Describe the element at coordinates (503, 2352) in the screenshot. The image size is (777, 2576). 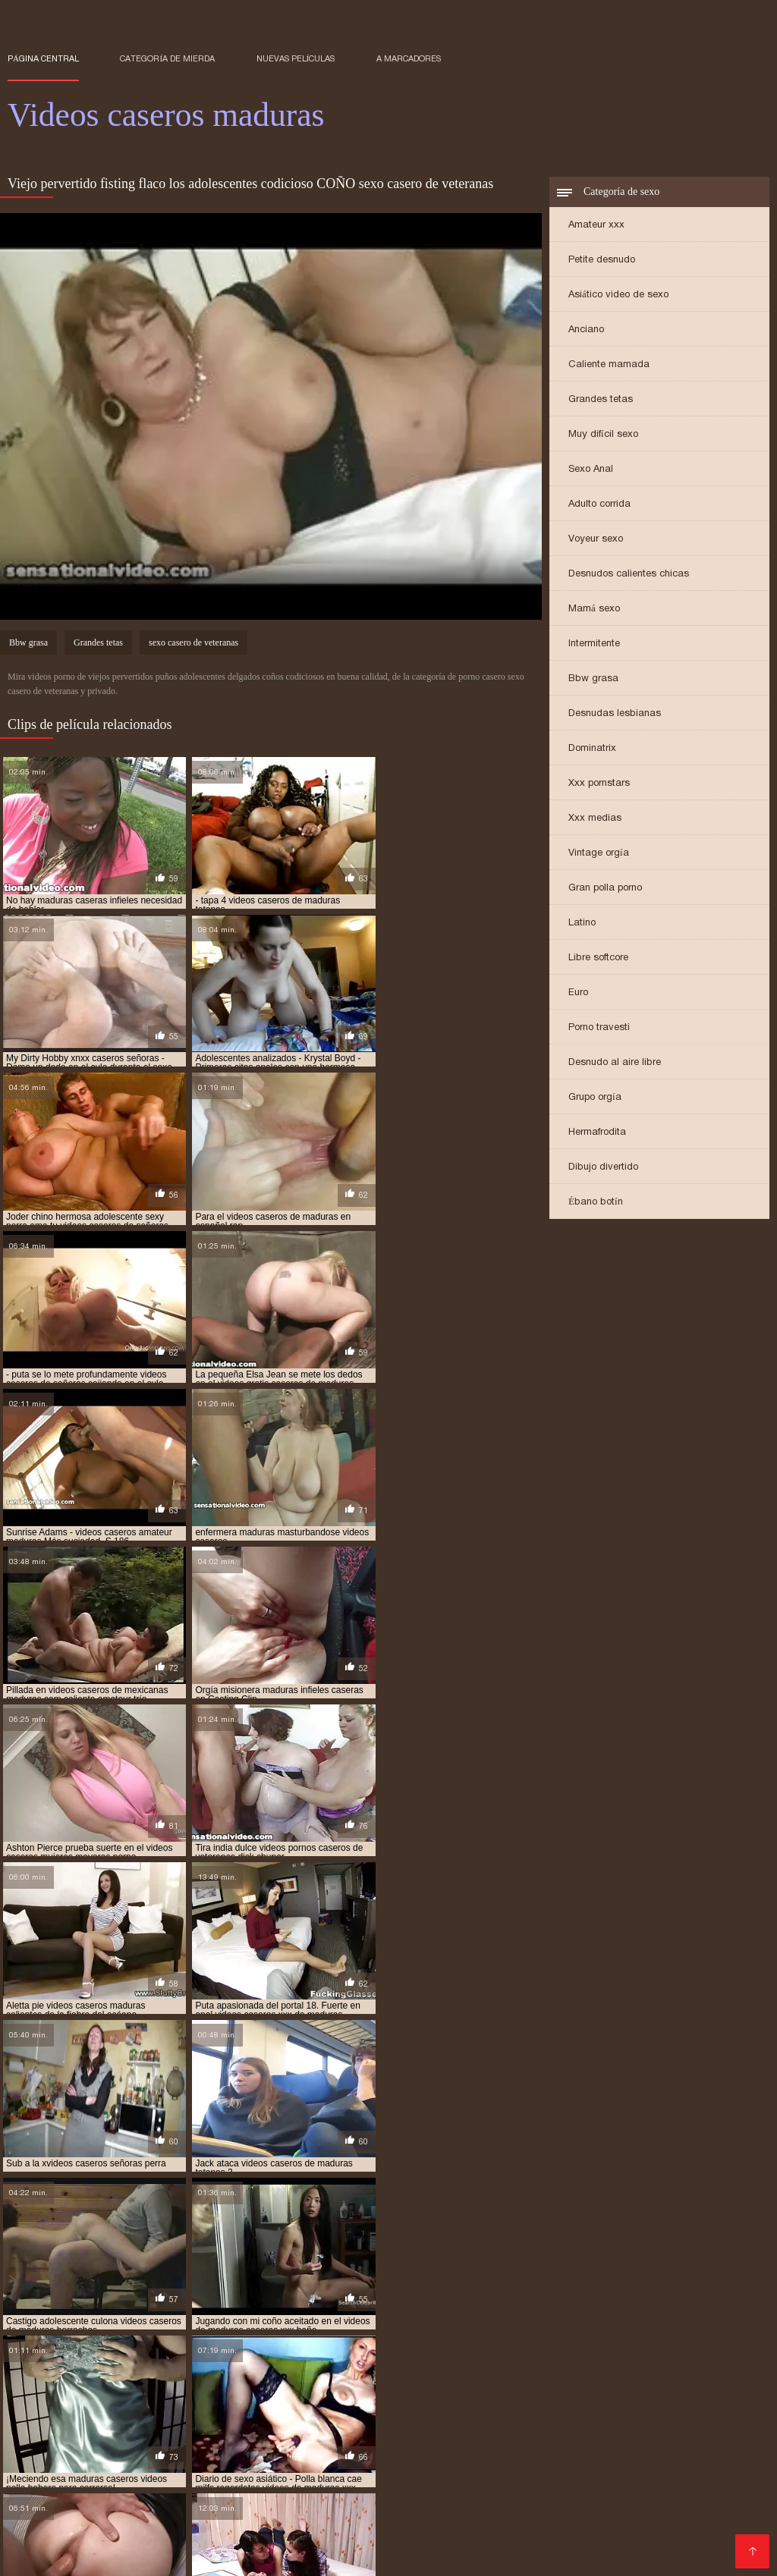
I see `mujeres maduras videos caseros` at that location.